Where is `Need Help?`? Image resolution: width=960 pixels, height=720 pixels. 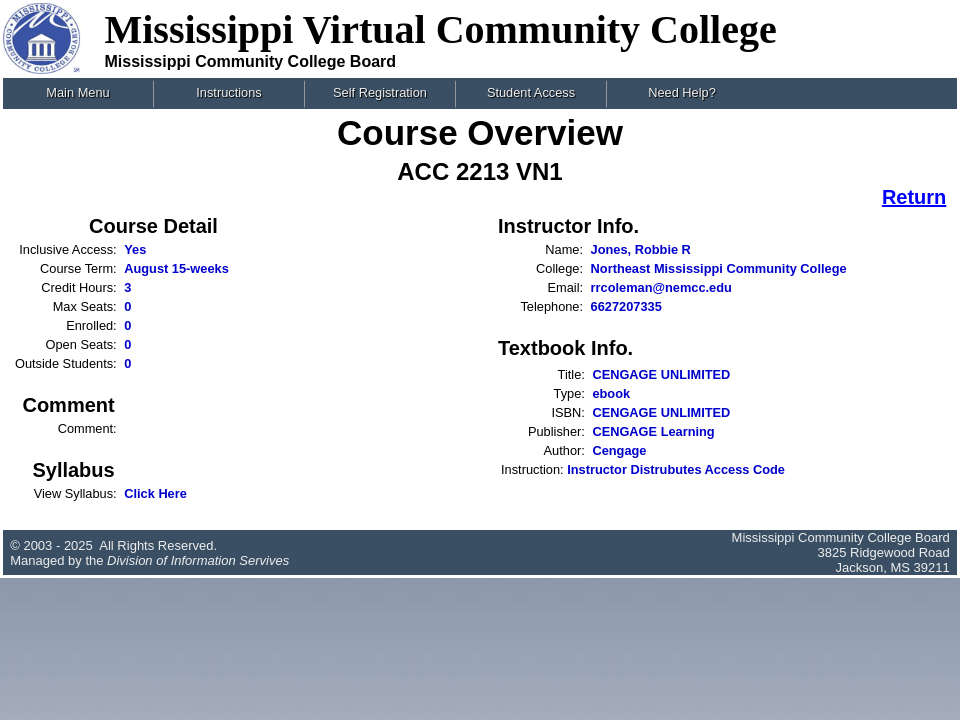 Need Help? is located at coordinates (682, 92).